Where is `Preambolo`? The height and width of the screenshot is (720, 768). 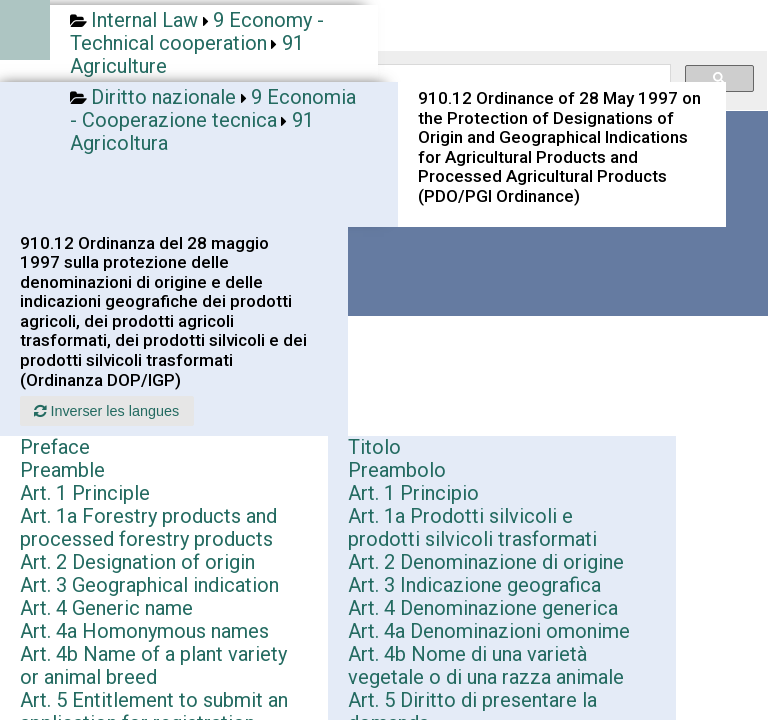 Preambolo is located at coordinates (397, 470).